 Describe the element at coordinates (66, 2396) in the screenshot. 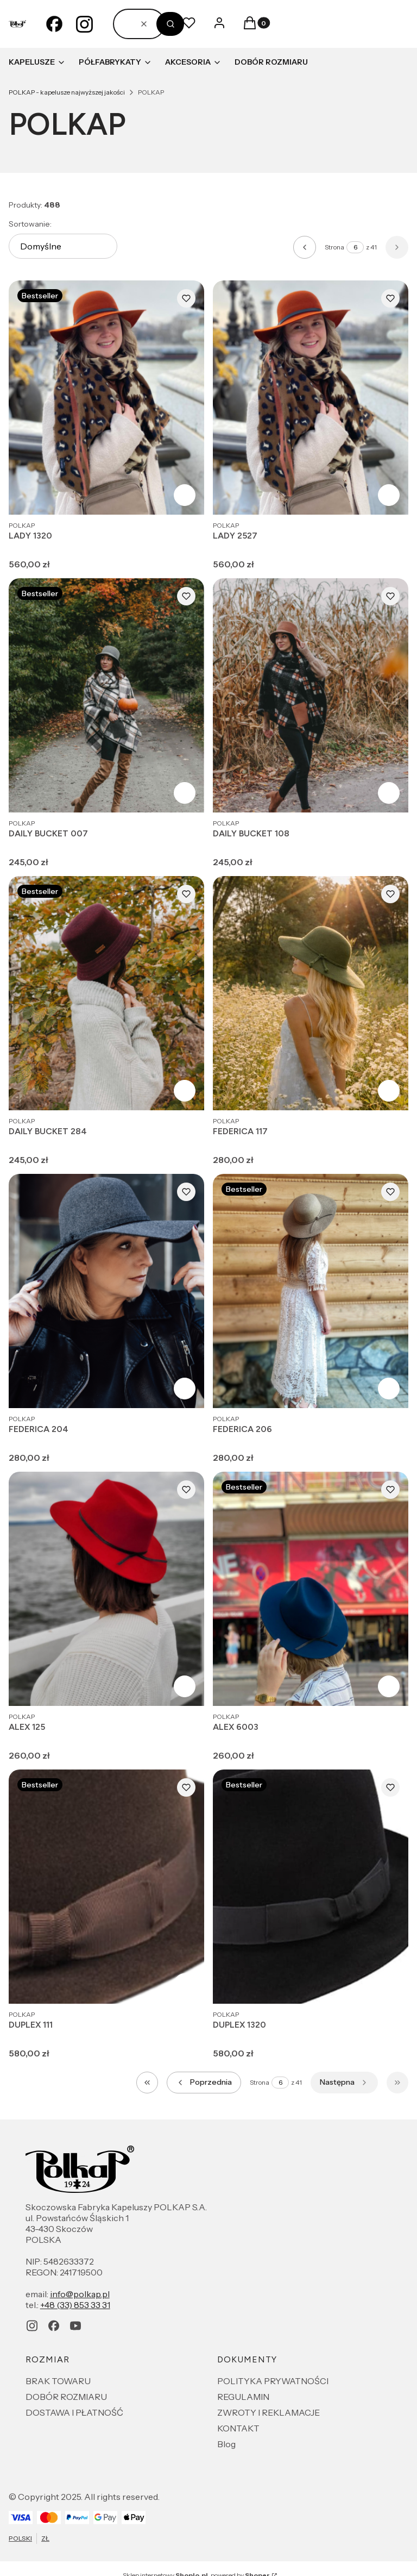

I see `DOBÓR ROZMIARU` at that location.